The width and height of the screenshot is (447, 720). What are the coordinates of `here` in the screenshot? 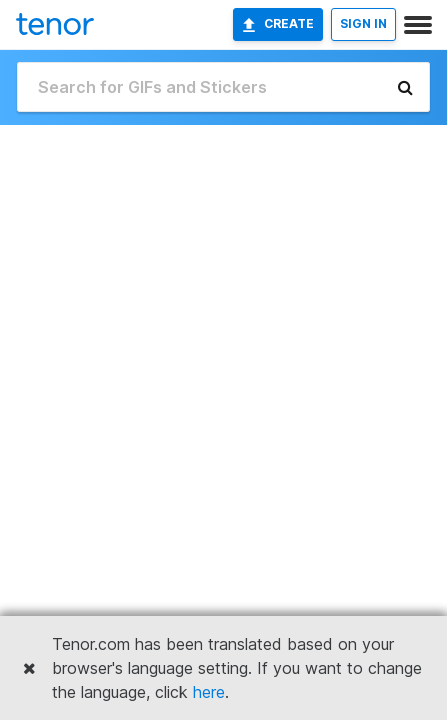 It's located at (209, 692).